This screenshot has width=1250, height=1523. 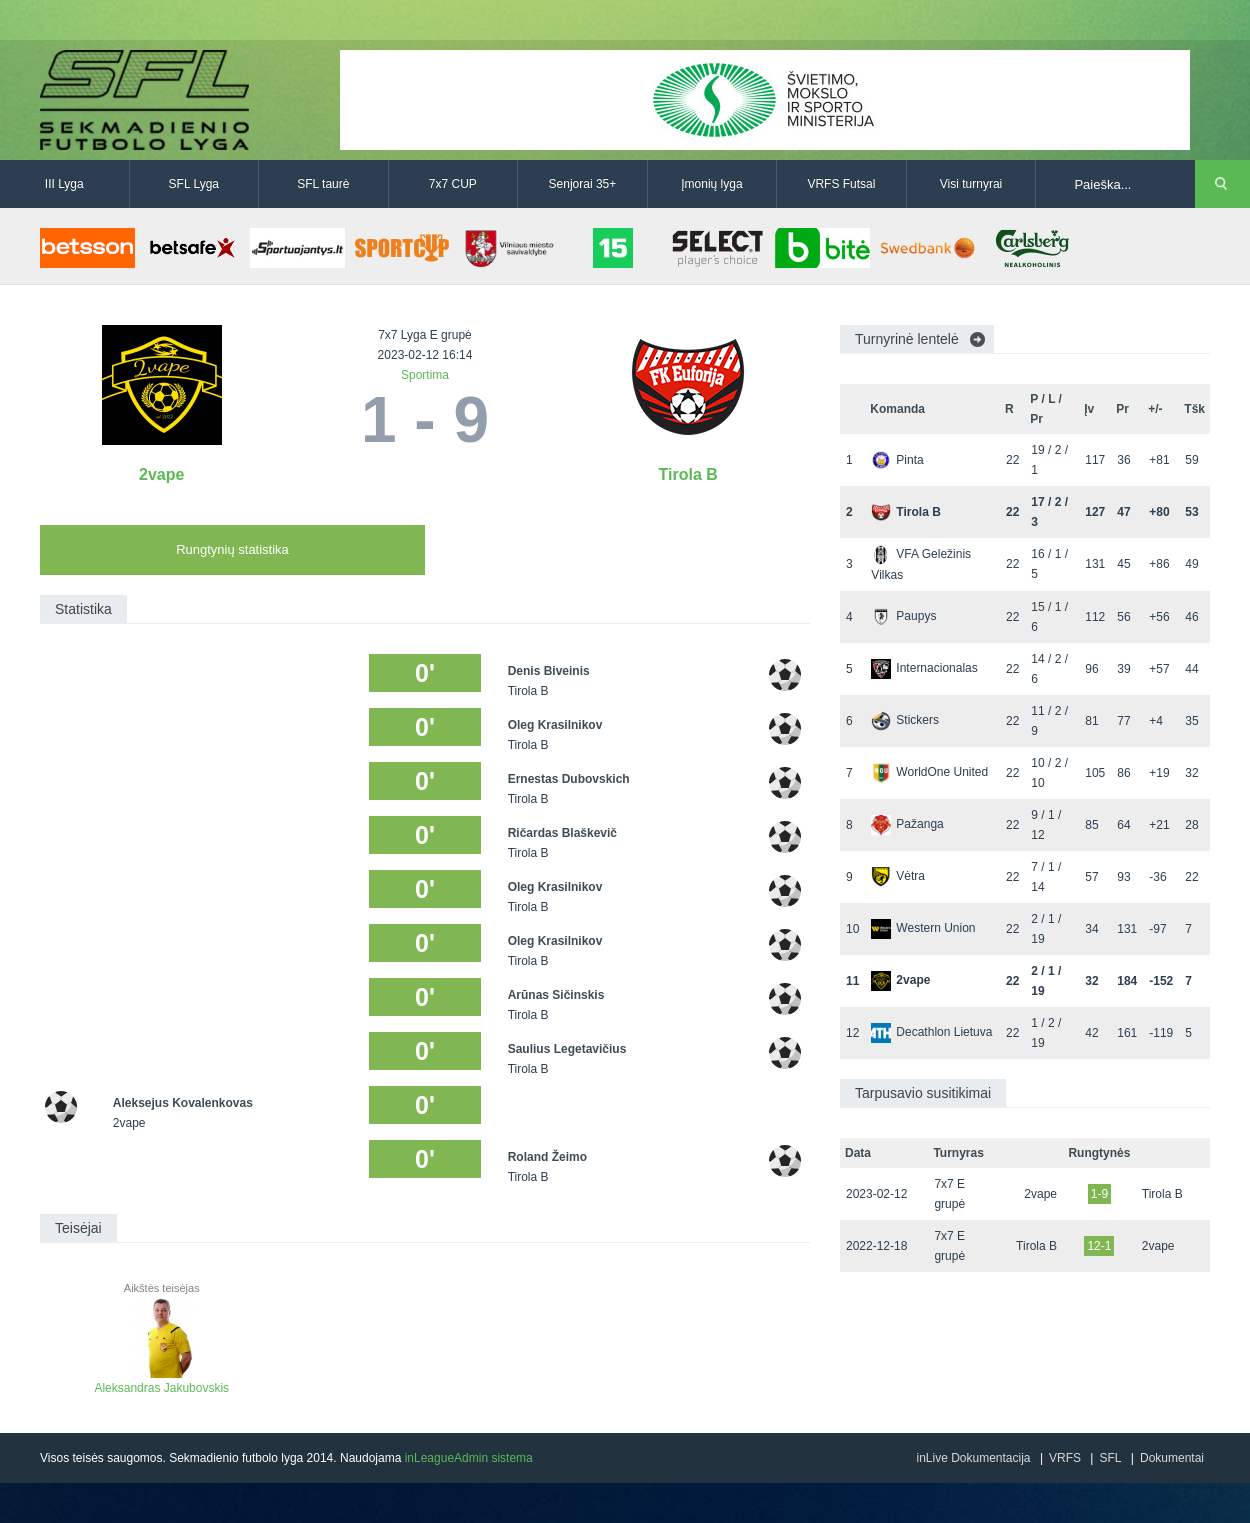 I want to click on 7x7 CUP, so click(x=453, y=184).